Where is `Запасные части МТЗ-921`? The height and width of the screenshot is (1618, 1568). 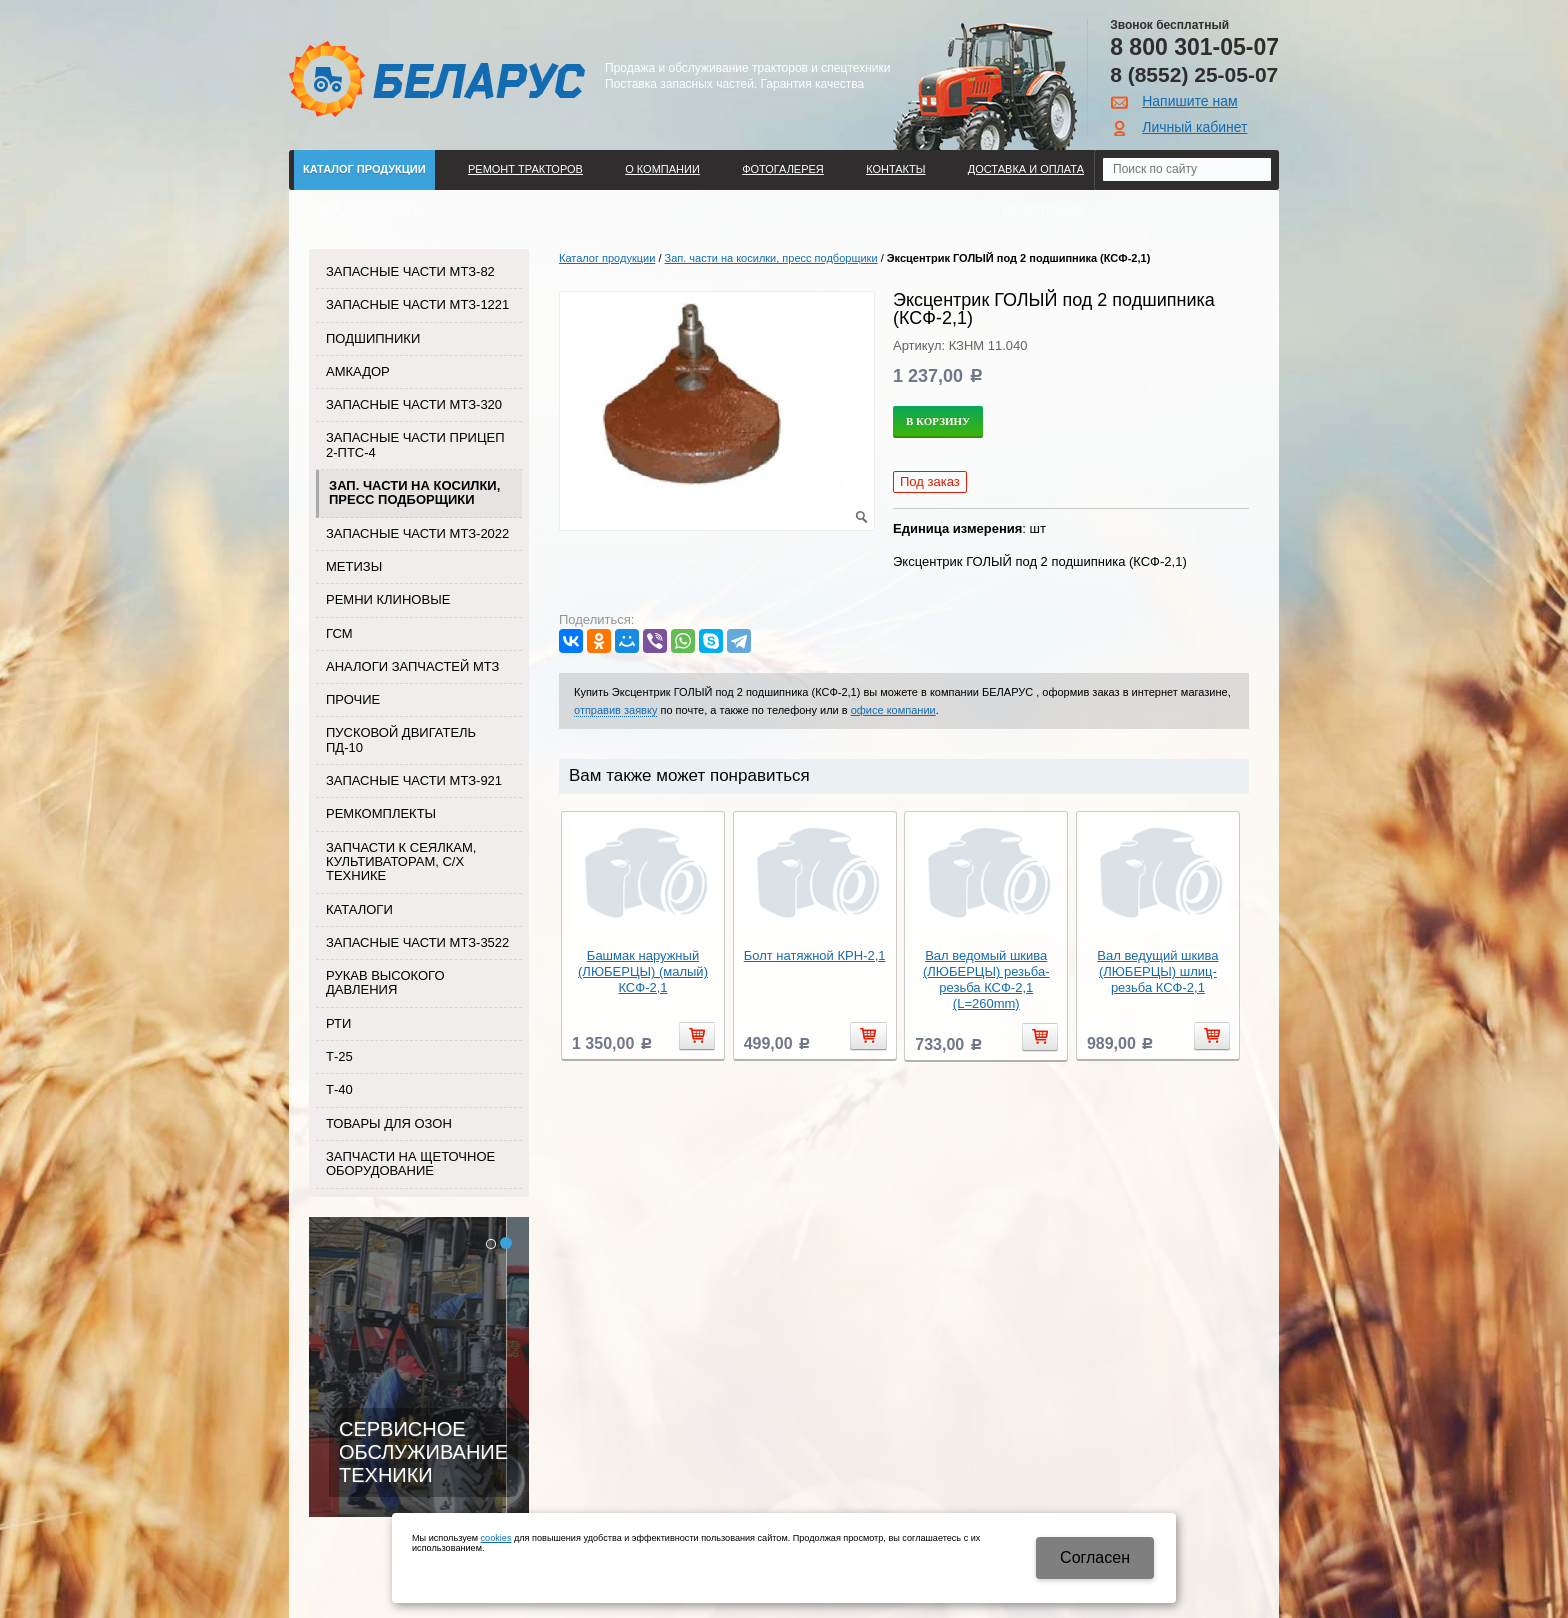 Запасные части МТЗ-921 is located at coordinates (414, 780).